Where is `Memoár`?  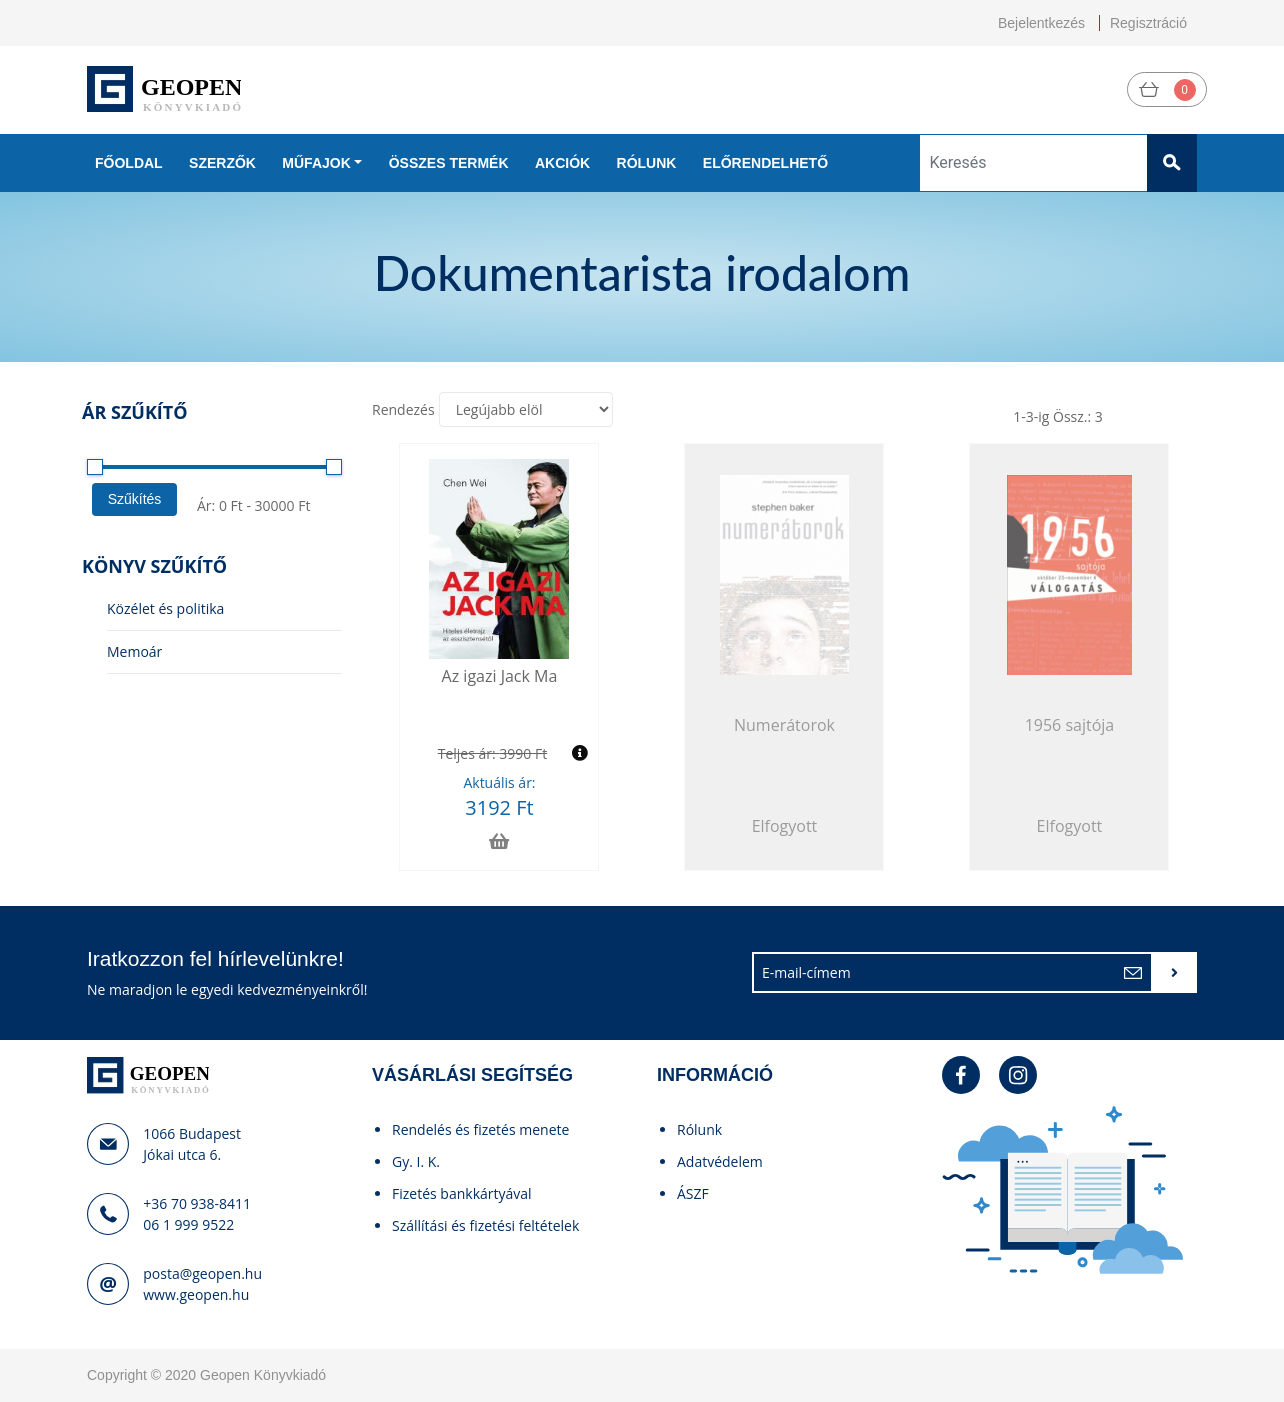
Memoár is located at coordinates (134, 651).